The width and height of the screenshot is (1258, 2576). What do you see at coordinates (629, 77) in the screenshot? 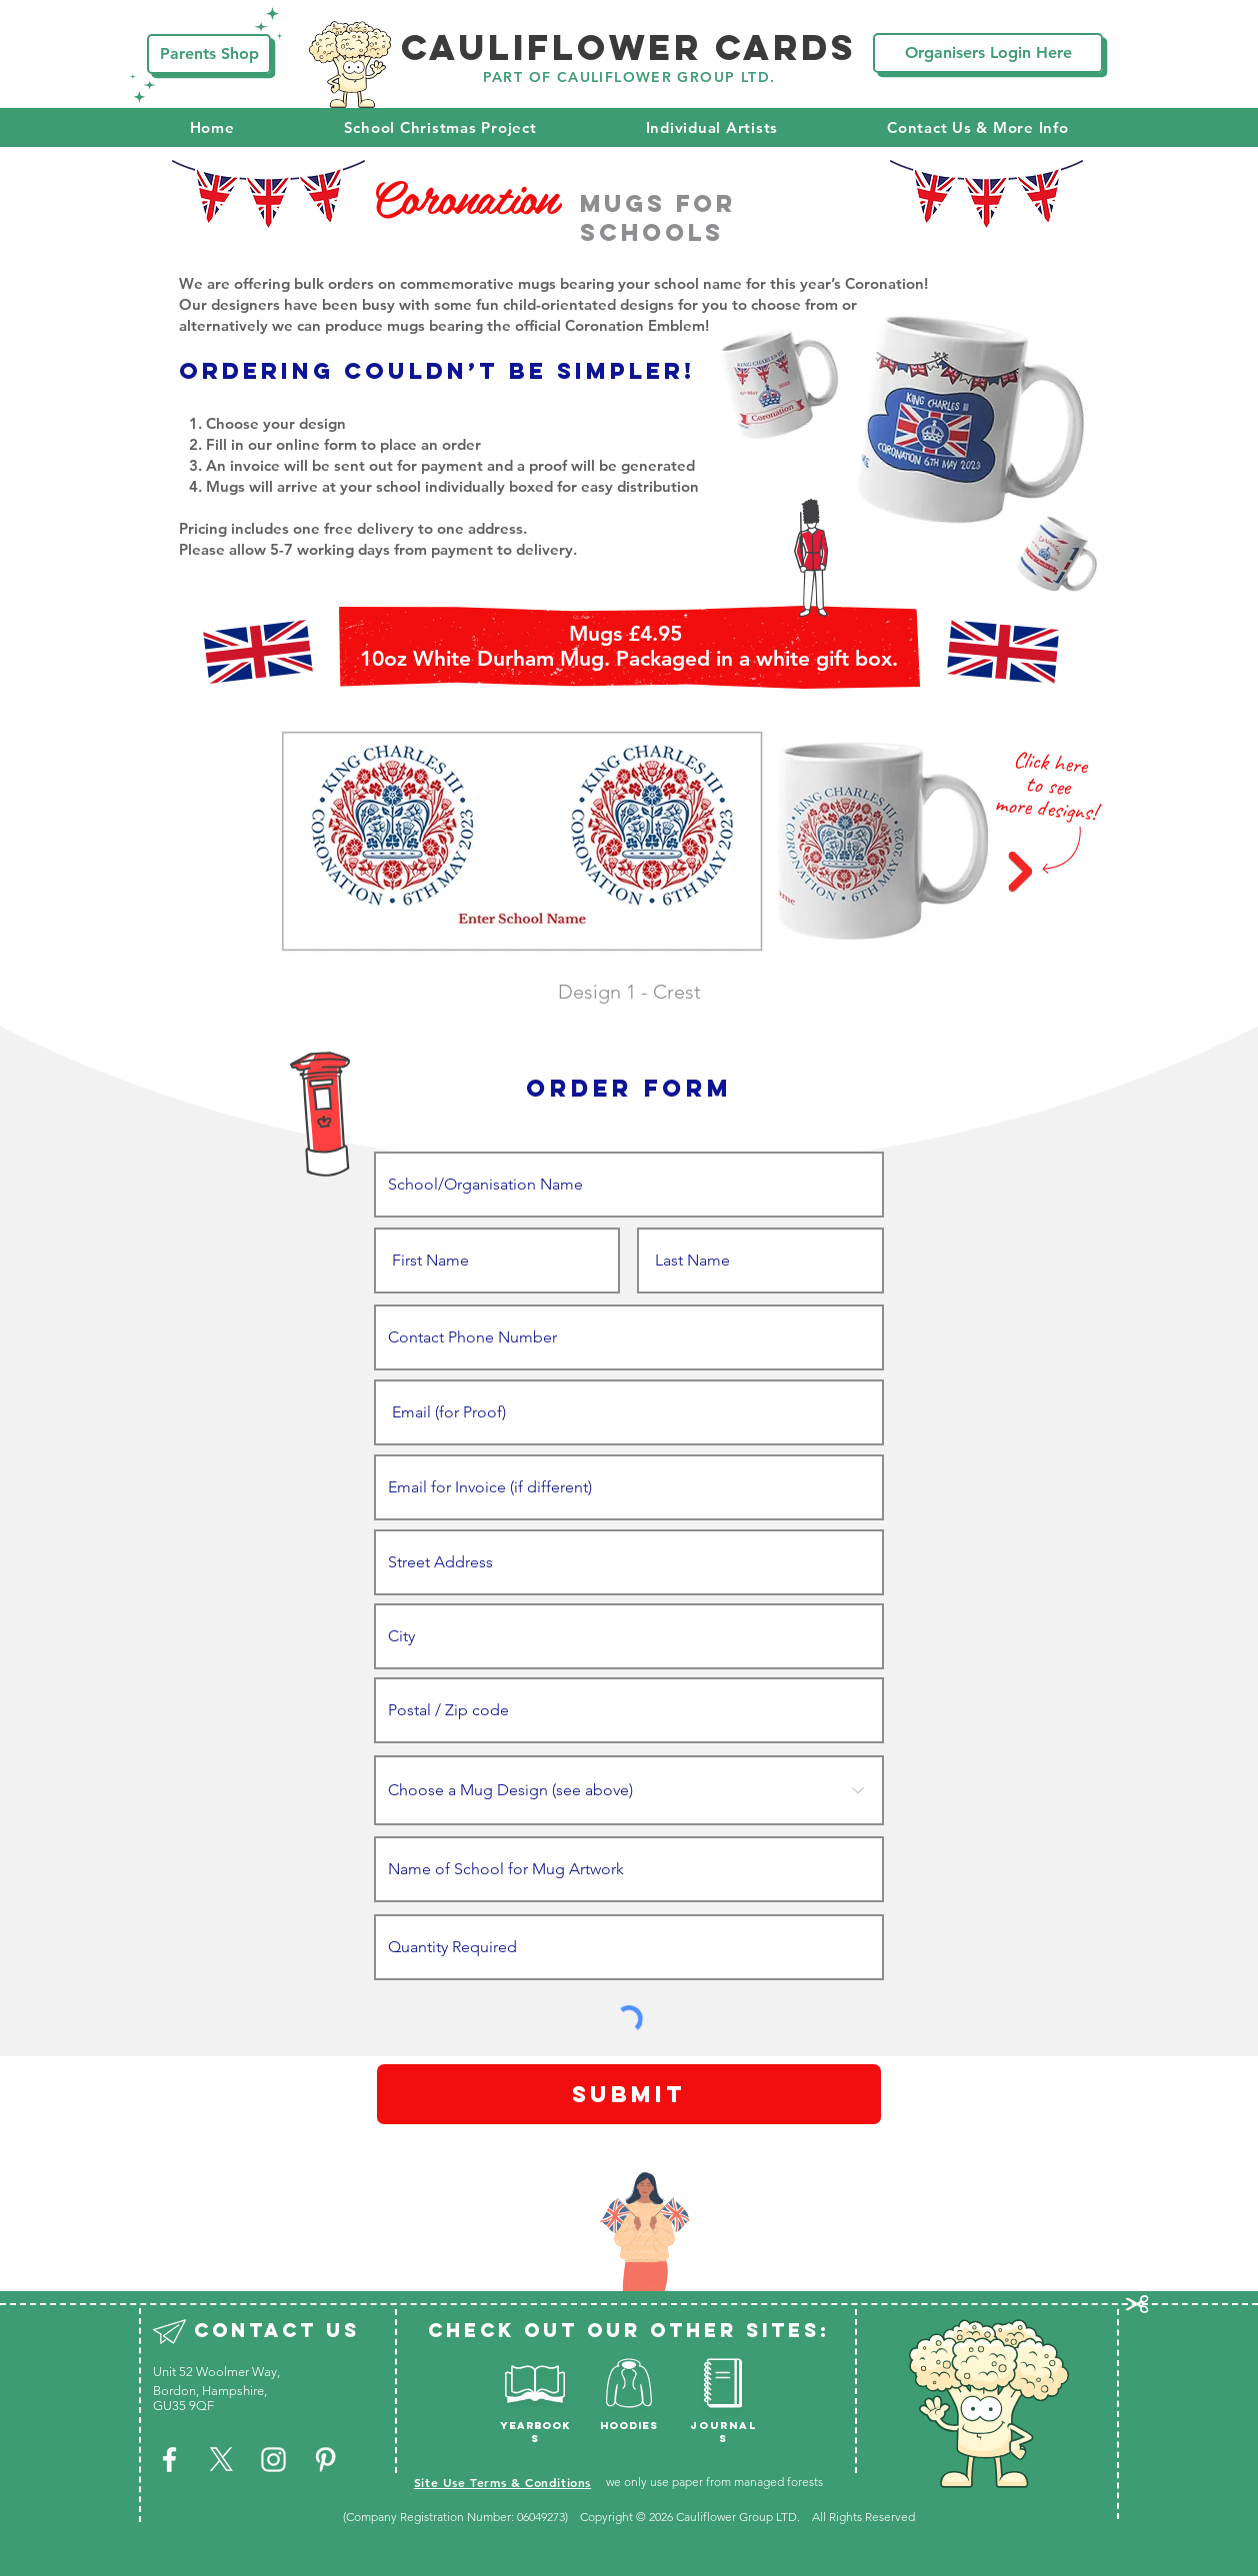
I see `PART OF CAULIFLOWER GROUP LTD.` at bounding box center [629, 77].